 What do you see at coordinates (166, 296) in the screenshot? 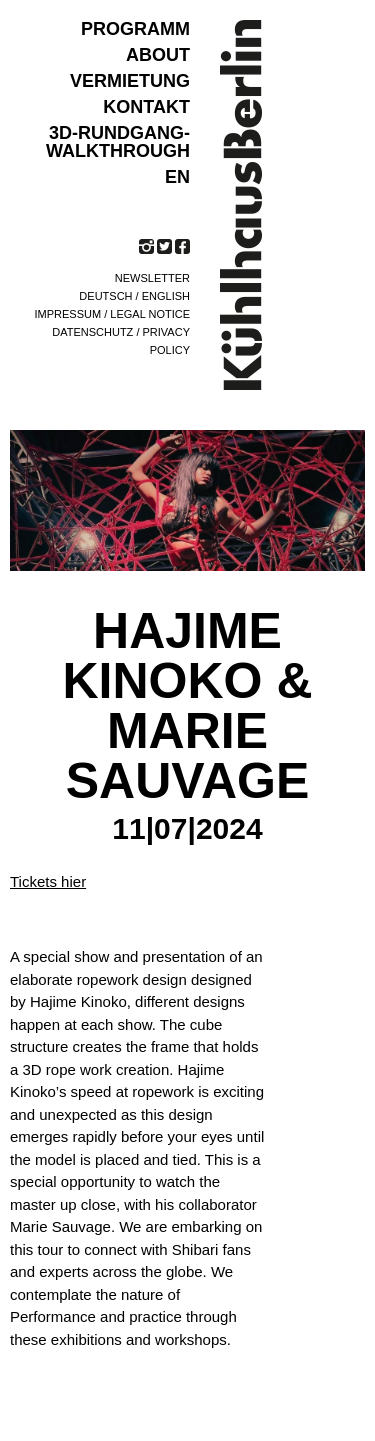
I see `English` at bounding box center [166, 296].